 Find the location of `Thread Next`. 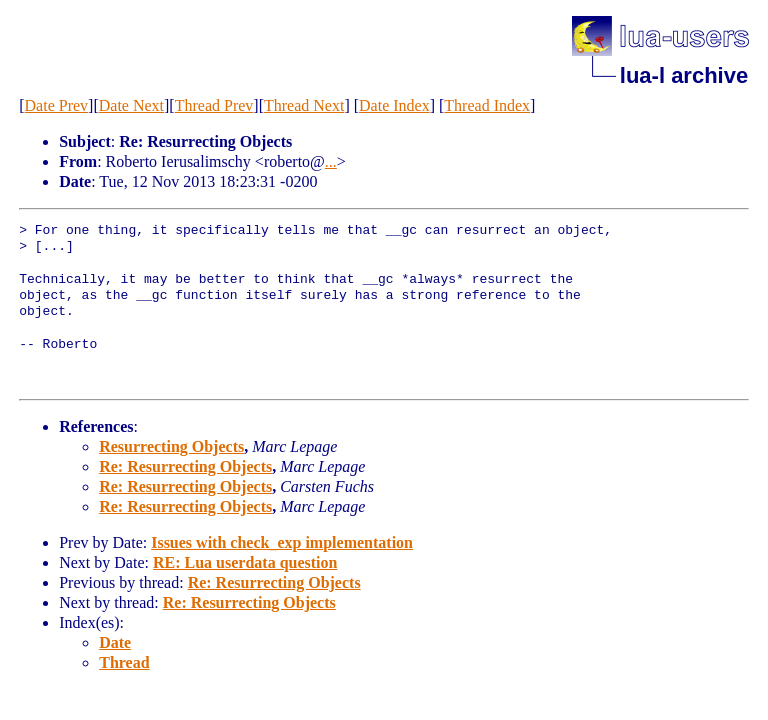

Thread Next is located at coordinates (304, 105).